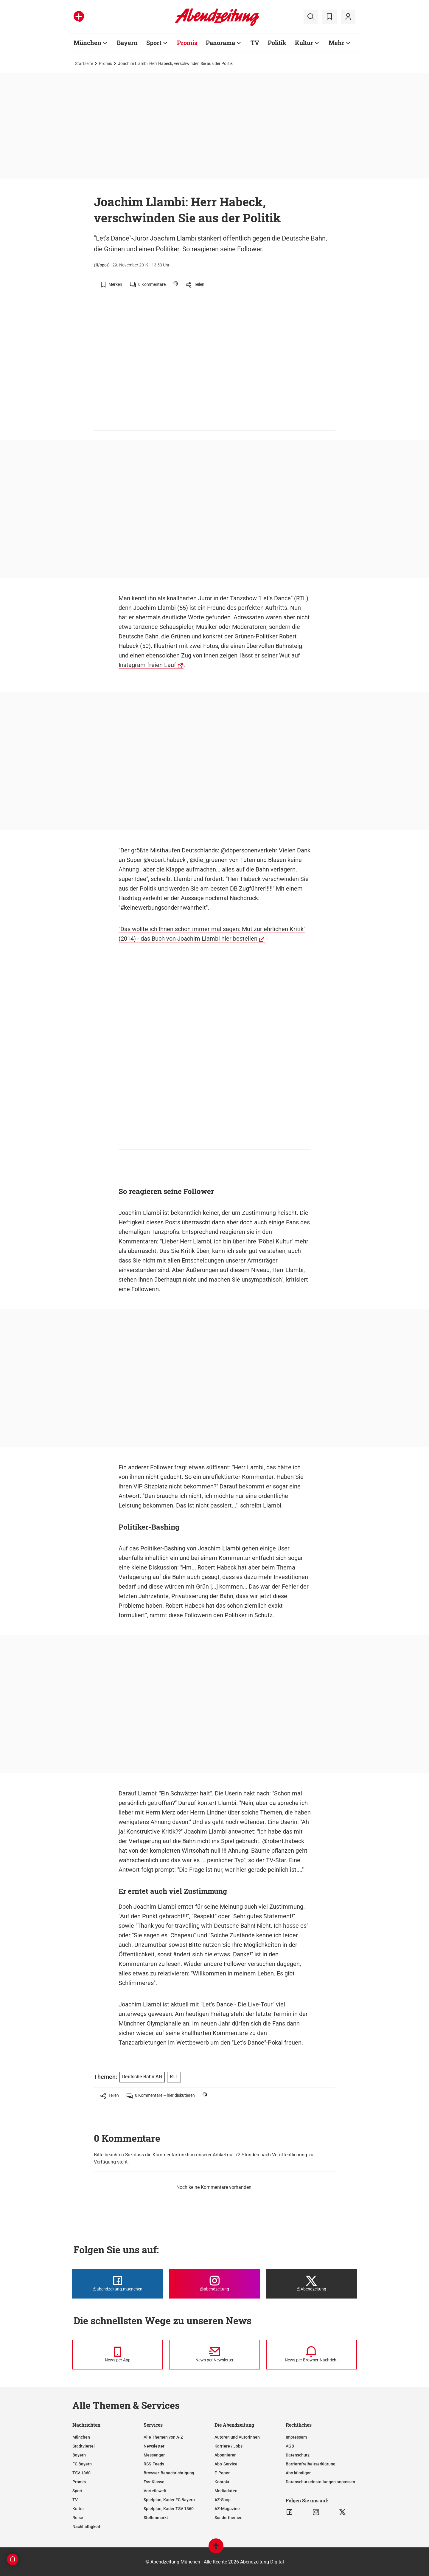  Describe the element at coordinates (153, 42) in the screenshot. I see `Sport [Zur Übersichtsseite: Sport]` at that location.